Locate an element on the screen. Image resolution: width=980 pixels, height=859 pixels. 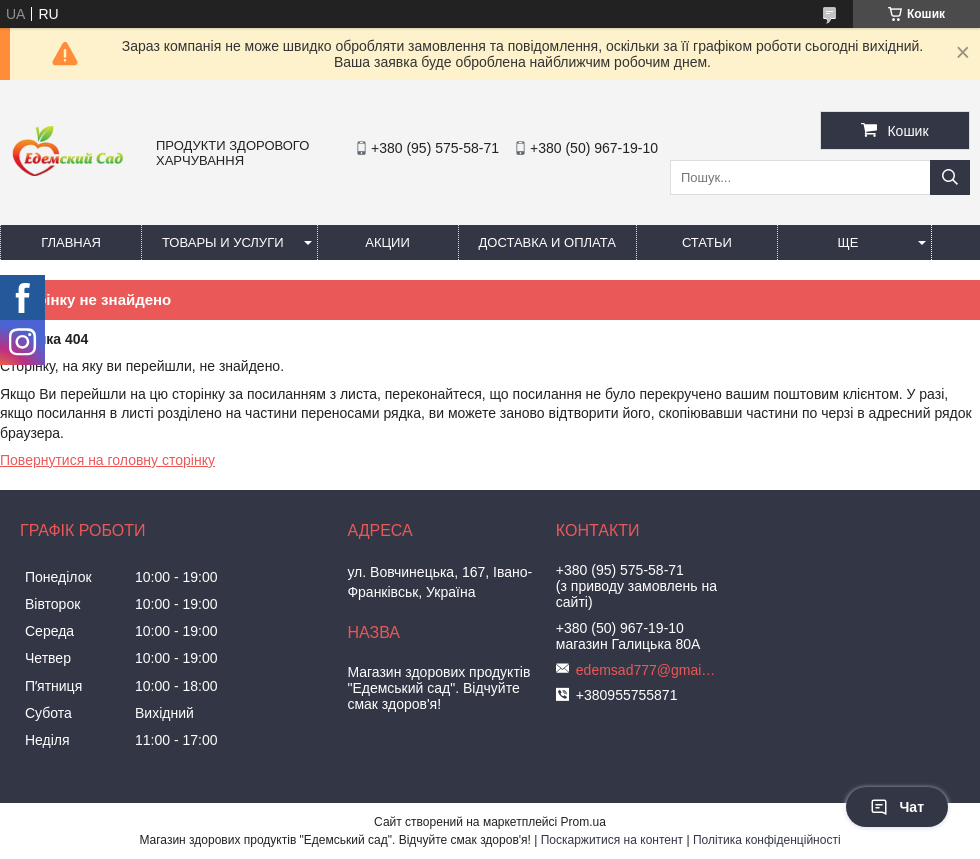
Повернутися на головну сторінку is located at coordinates (107, 460).